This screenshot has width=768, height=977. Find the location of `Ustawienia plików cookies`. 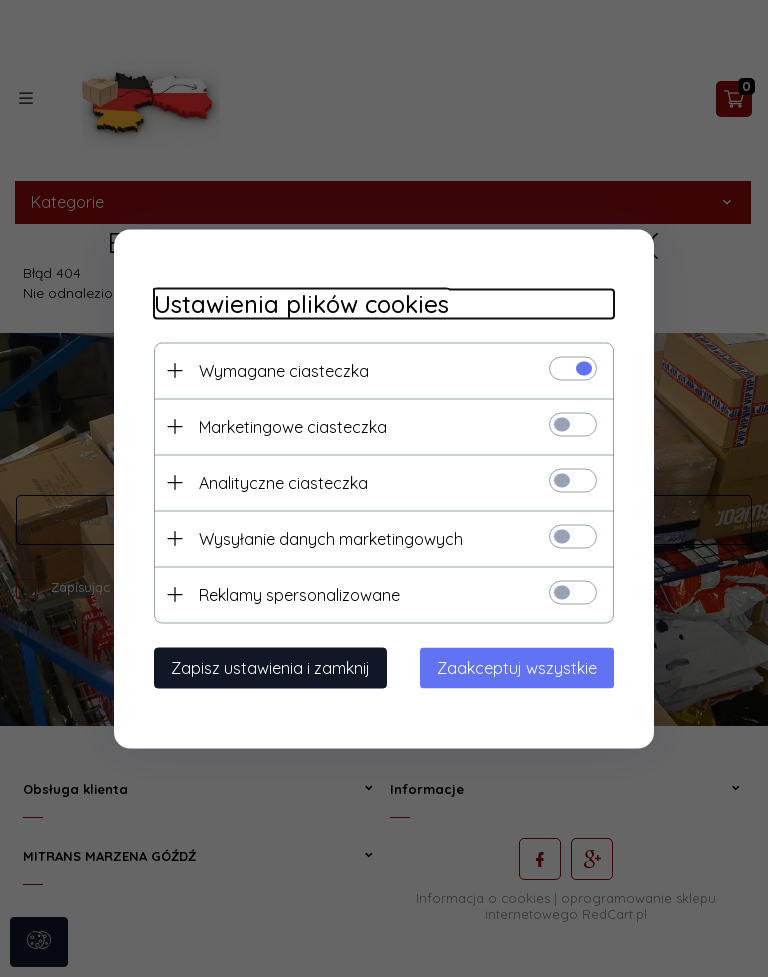

Ustawienia plików cookies is located at coordinates (301, 303).